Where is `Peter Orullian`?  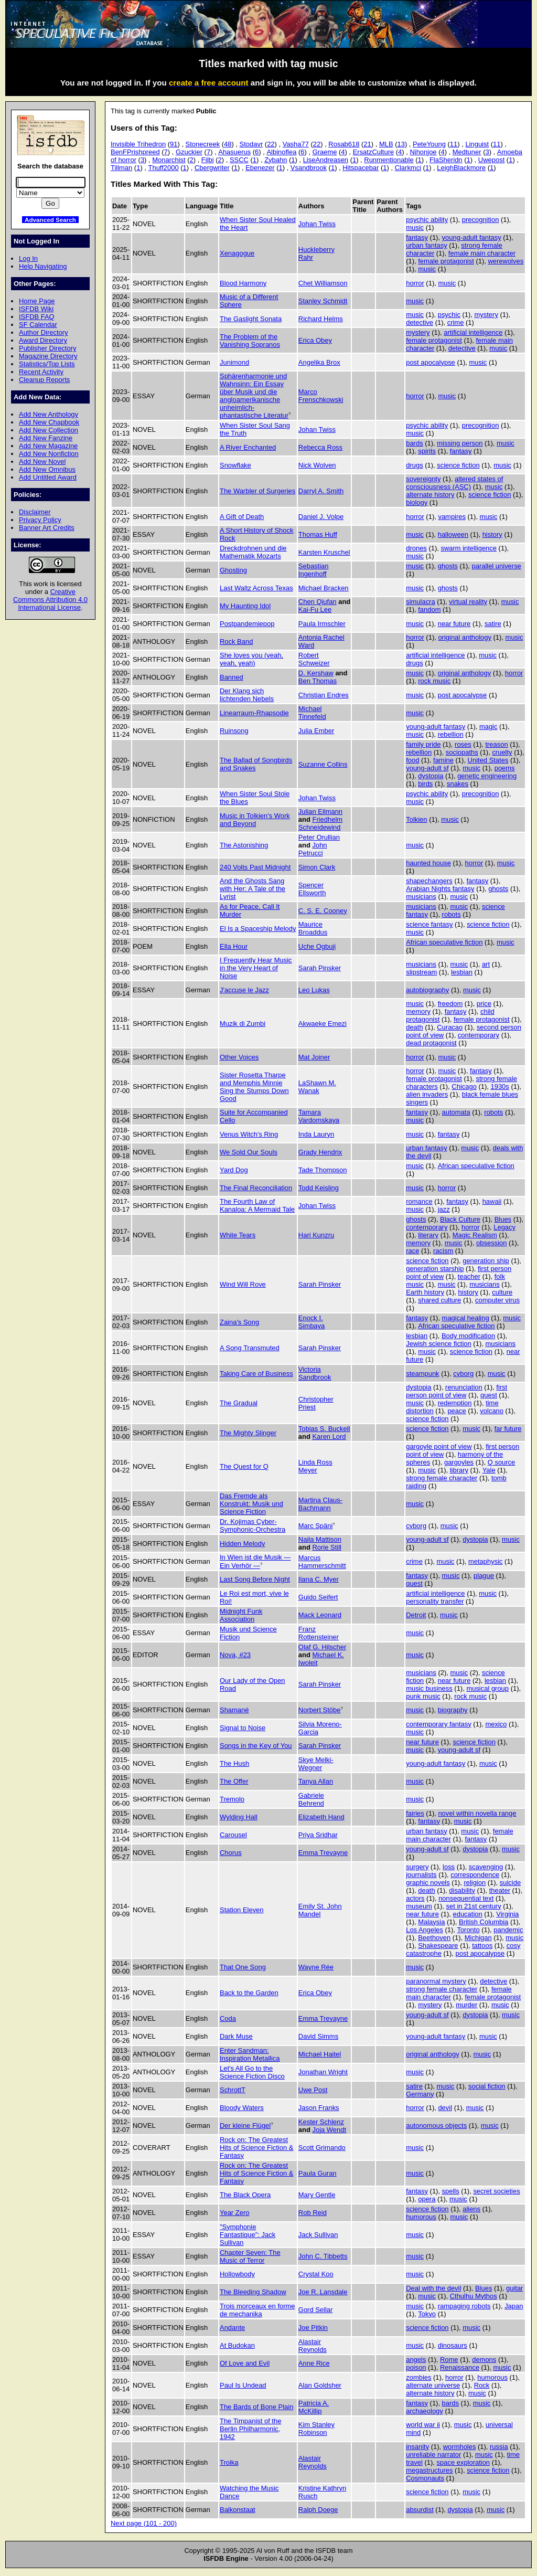
Peter Orullian is located at coordinates (319, 837).